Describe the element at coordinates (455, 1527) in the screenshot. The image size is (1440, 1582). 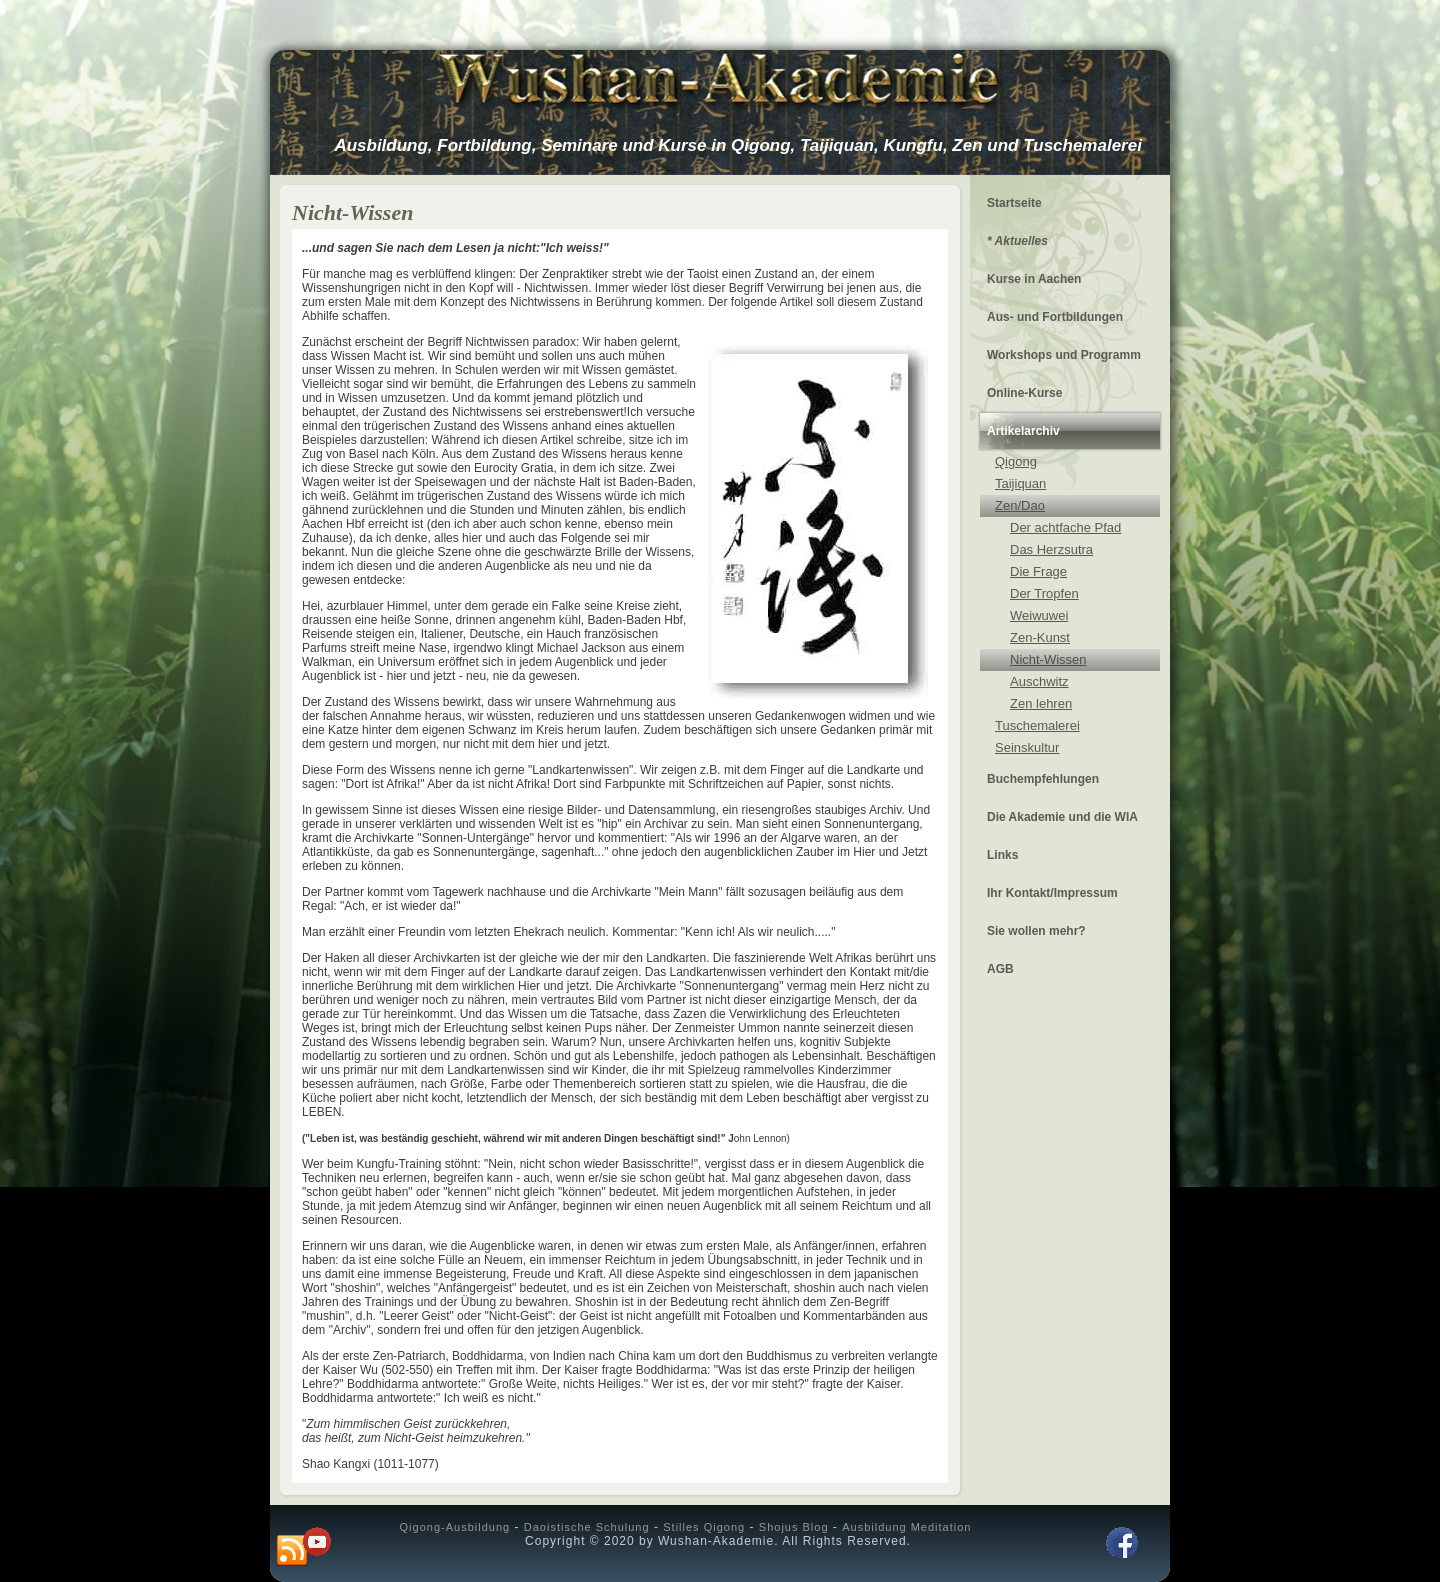
I see `Qigong-Ausbildung` at that location.